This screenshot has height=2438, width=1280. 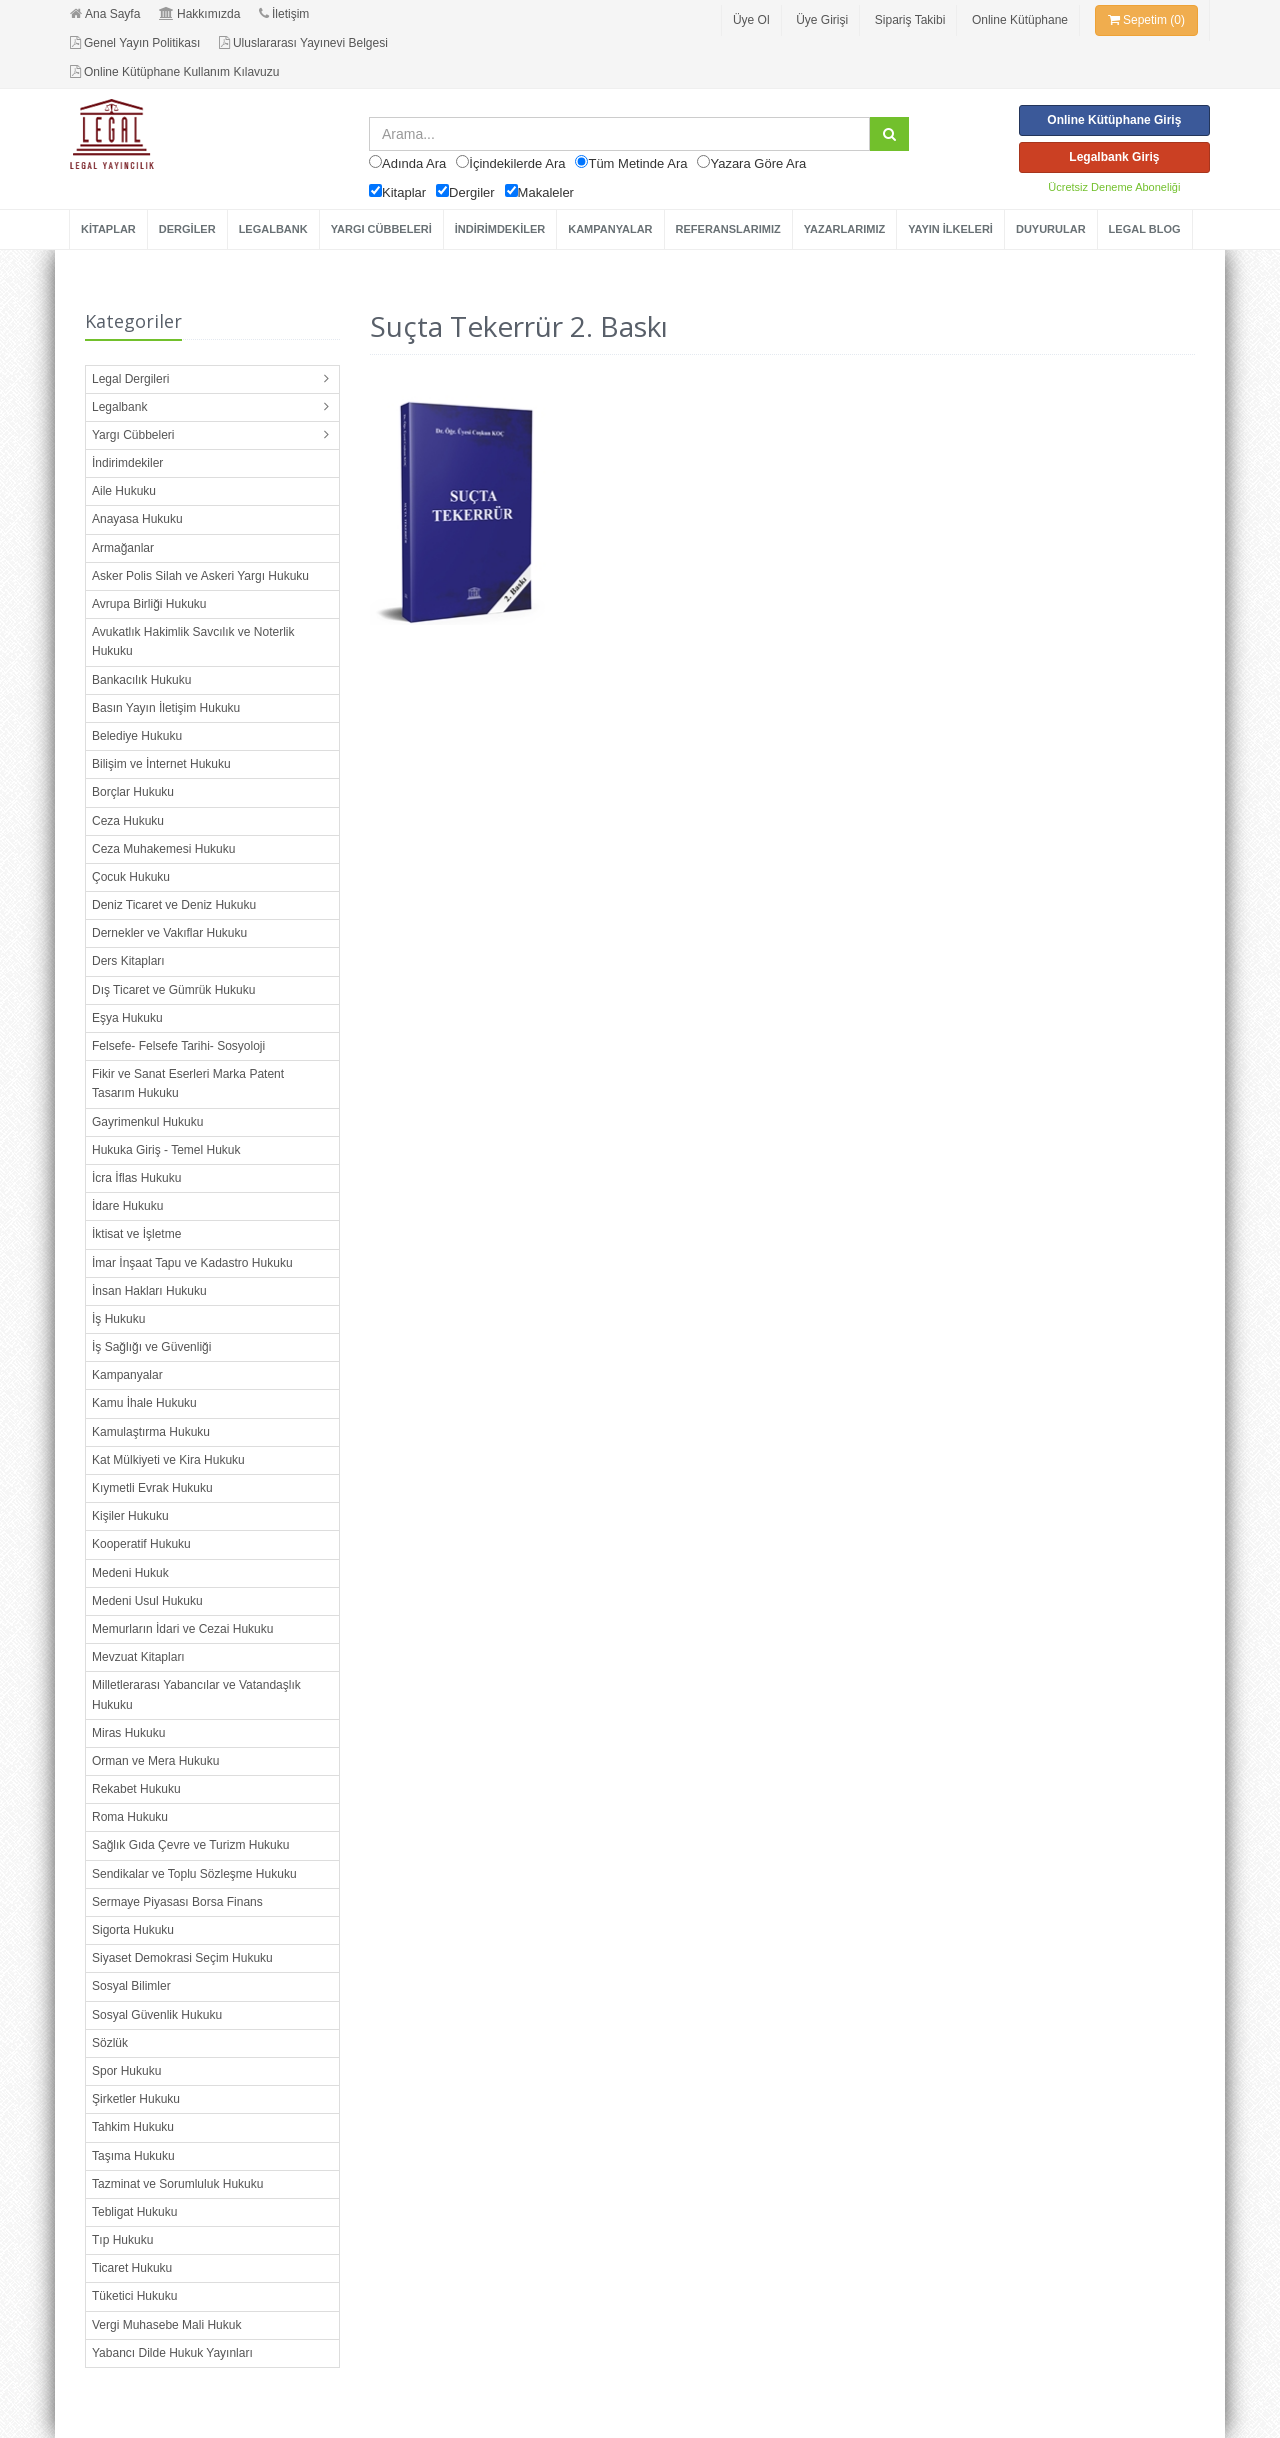 I want to click on Çocuk Hukuku, so click(x=131, y=877).